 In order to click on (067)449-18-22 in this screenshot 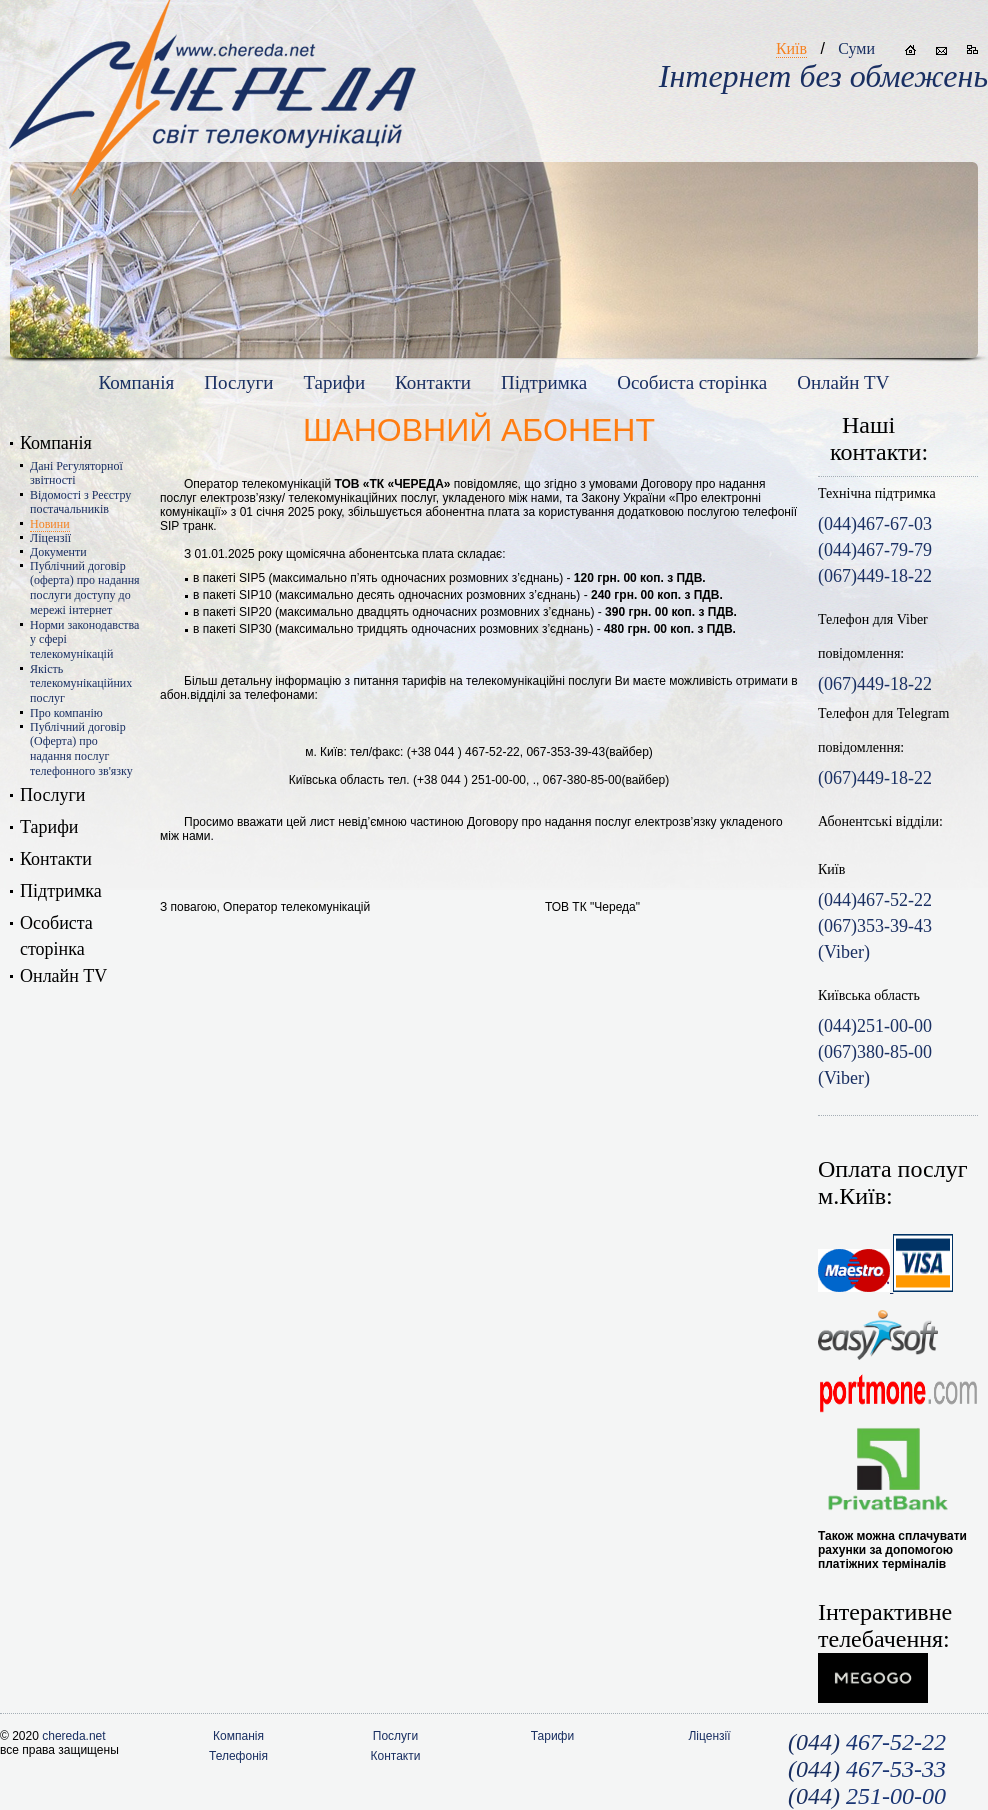, I will do `click(875, 684)`.